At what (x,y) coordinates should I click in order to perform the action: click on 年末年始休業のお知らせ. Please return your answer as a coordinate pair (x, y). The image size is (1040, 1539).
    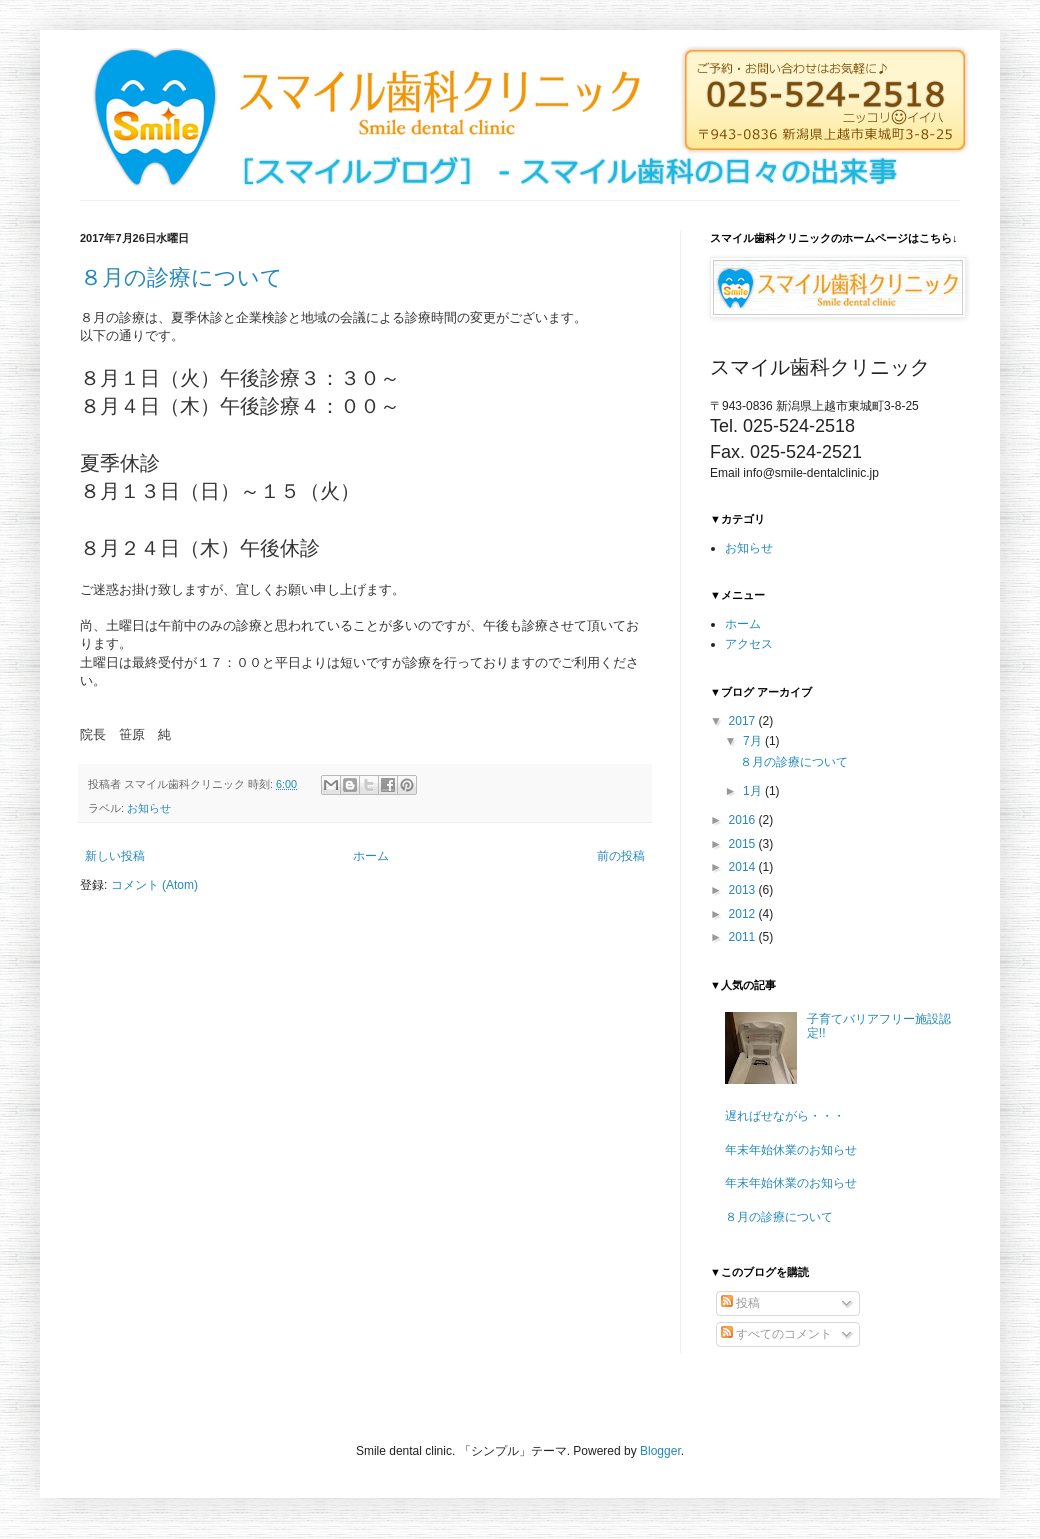
    Looking at the image, I should click on (791, 1150).